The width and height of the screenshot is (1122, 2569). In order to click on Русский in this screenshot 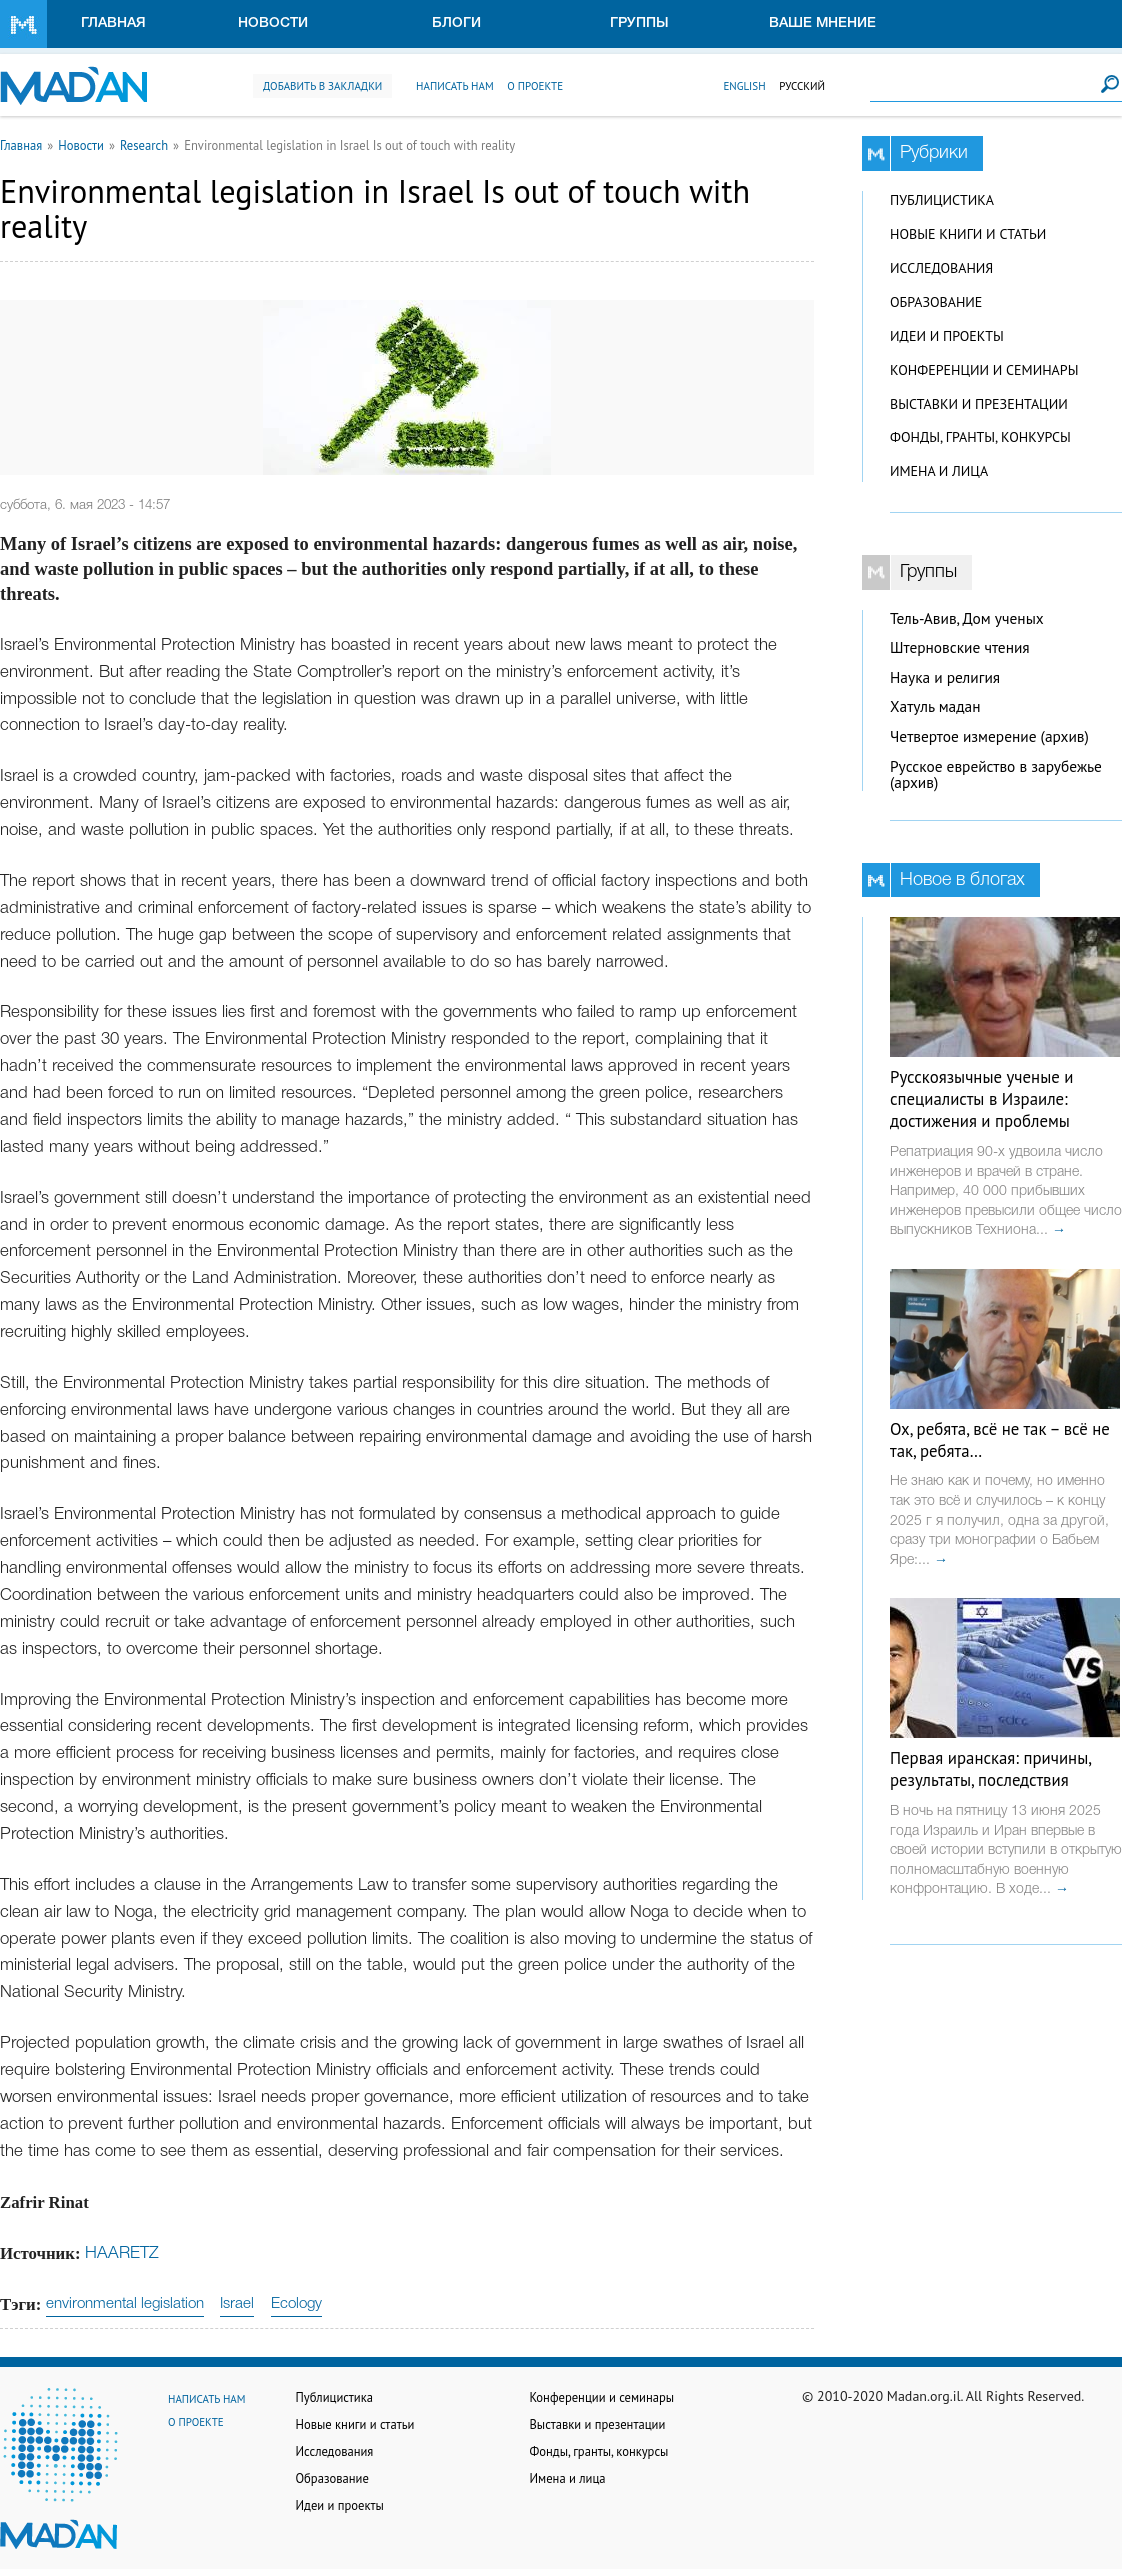, I will do `click(802, 86)`.